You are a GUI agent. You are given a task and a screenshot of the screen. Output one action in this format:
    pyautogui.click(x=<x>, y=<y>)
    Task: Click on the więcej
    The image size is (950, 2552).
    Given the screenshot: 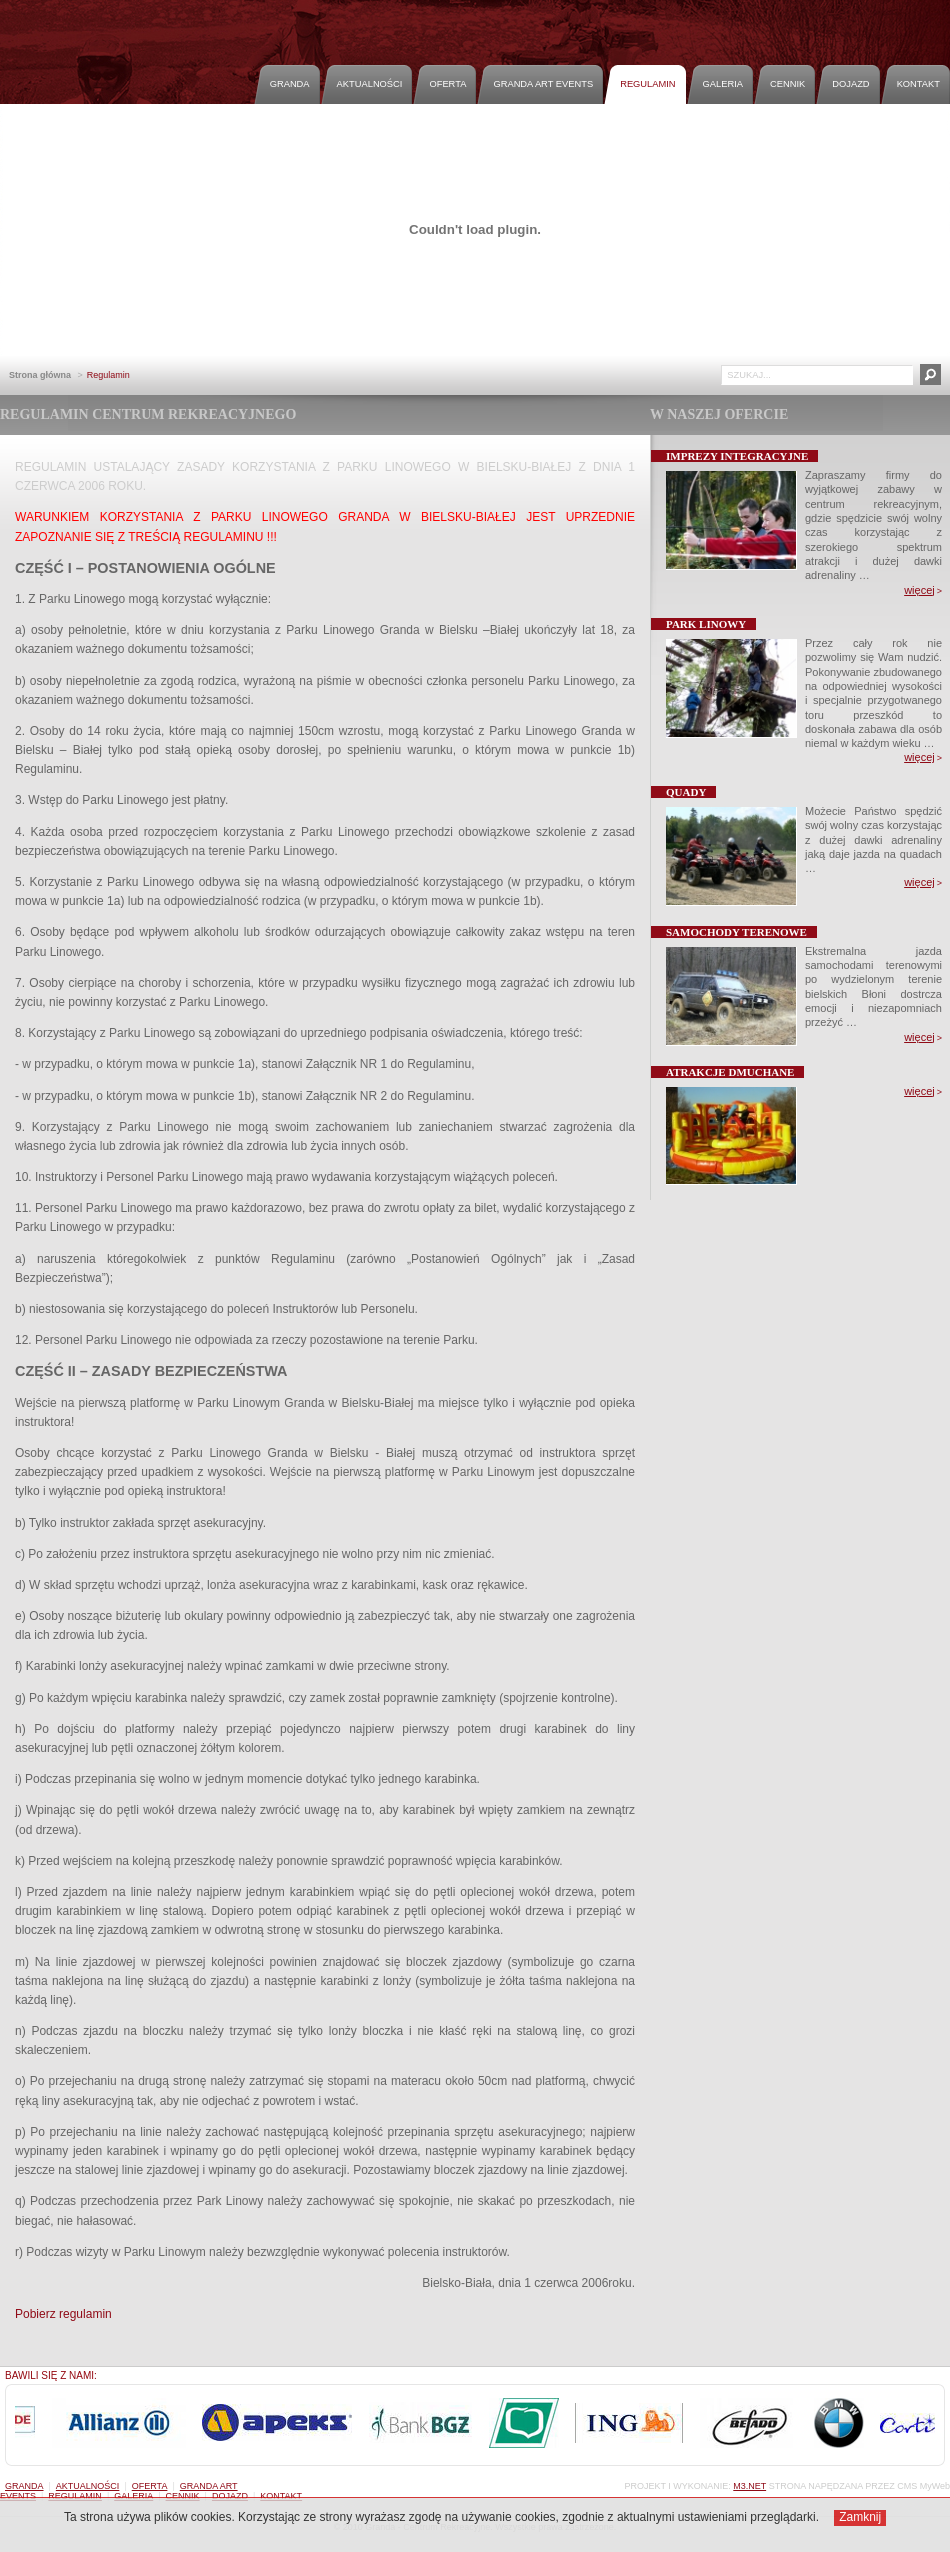 What is the action you would take?
    pyautogui.click(x=919, y=590)
    